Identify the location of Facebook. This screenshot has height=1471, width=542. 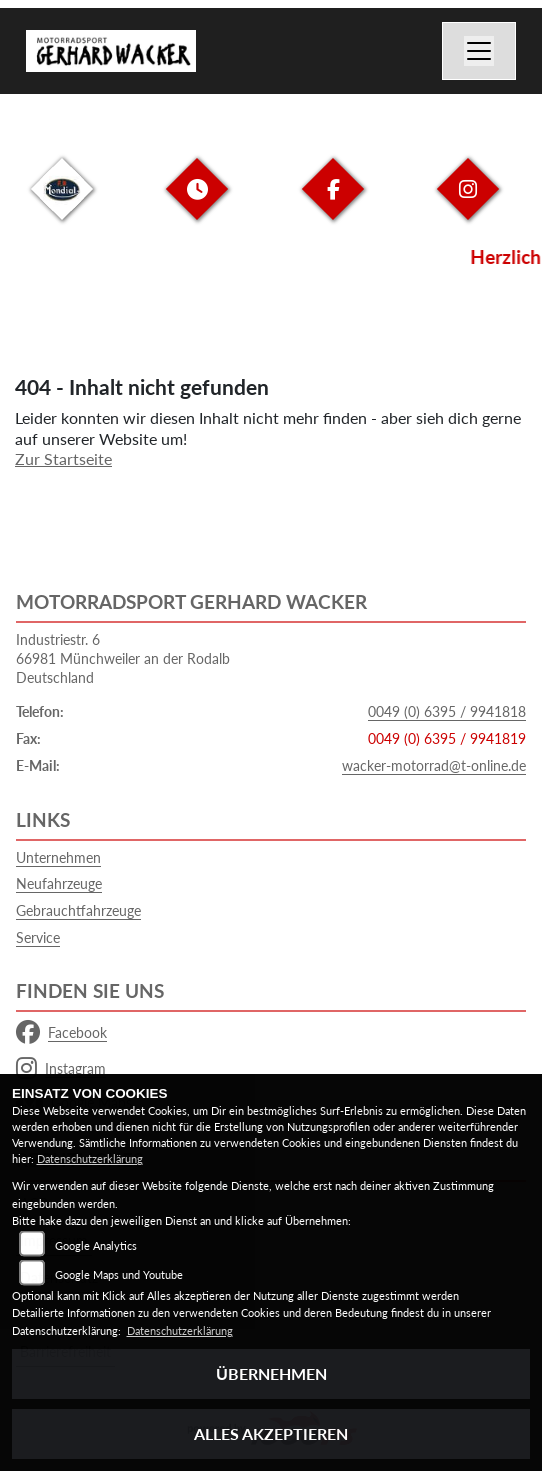
(61, 1033).